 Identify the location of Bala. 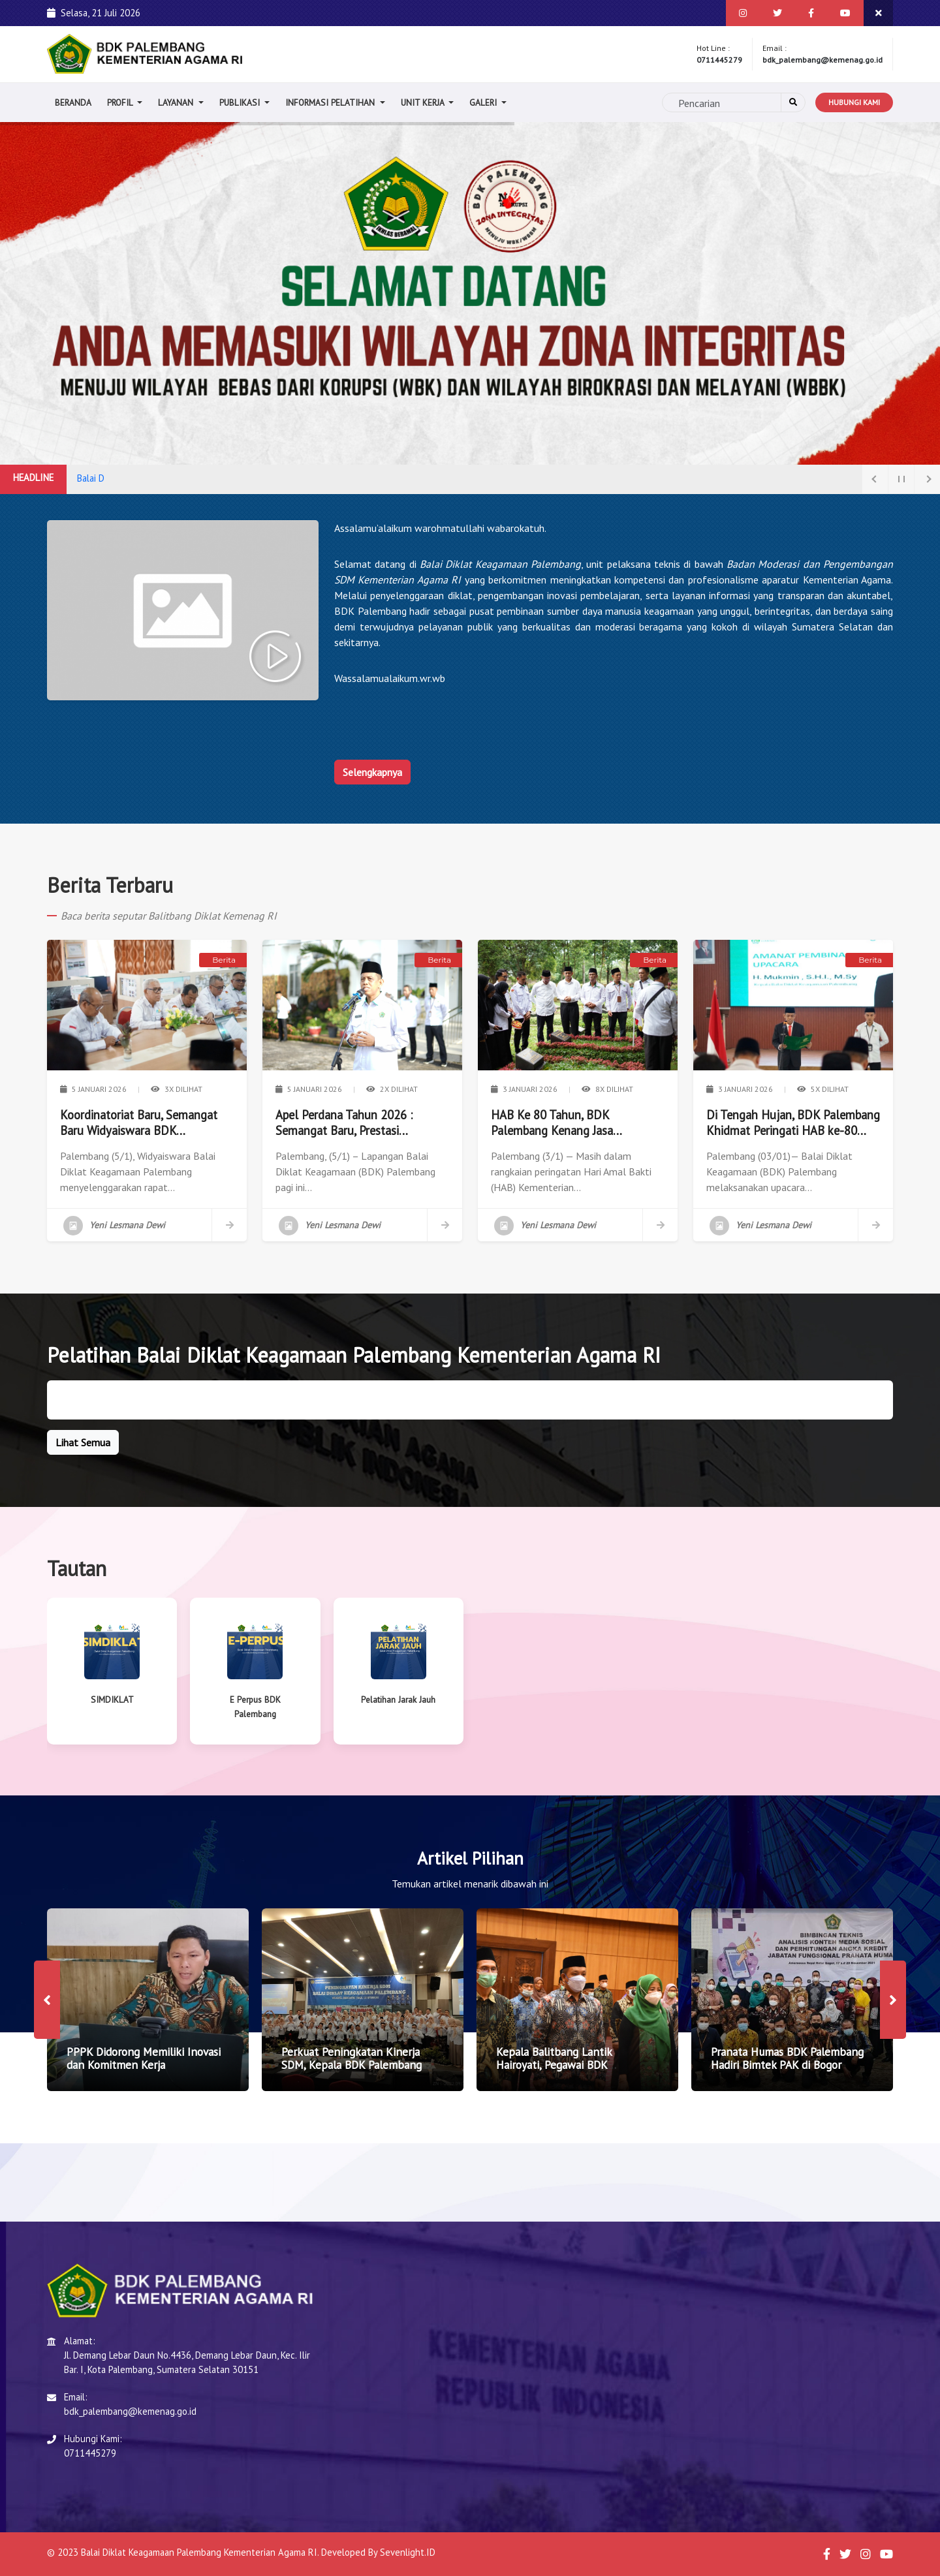
(85, 478).